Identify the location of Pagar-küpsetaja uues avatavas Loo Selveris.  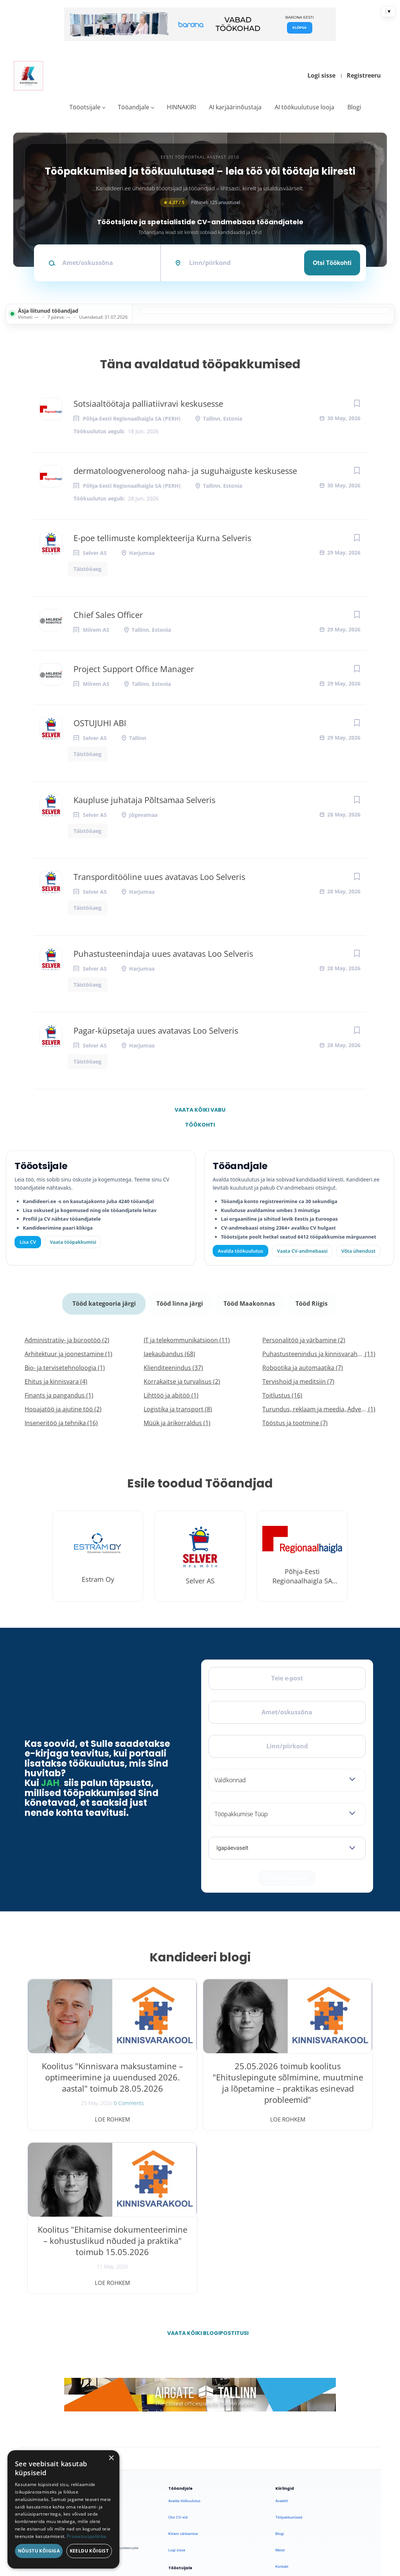
(156, 1030).